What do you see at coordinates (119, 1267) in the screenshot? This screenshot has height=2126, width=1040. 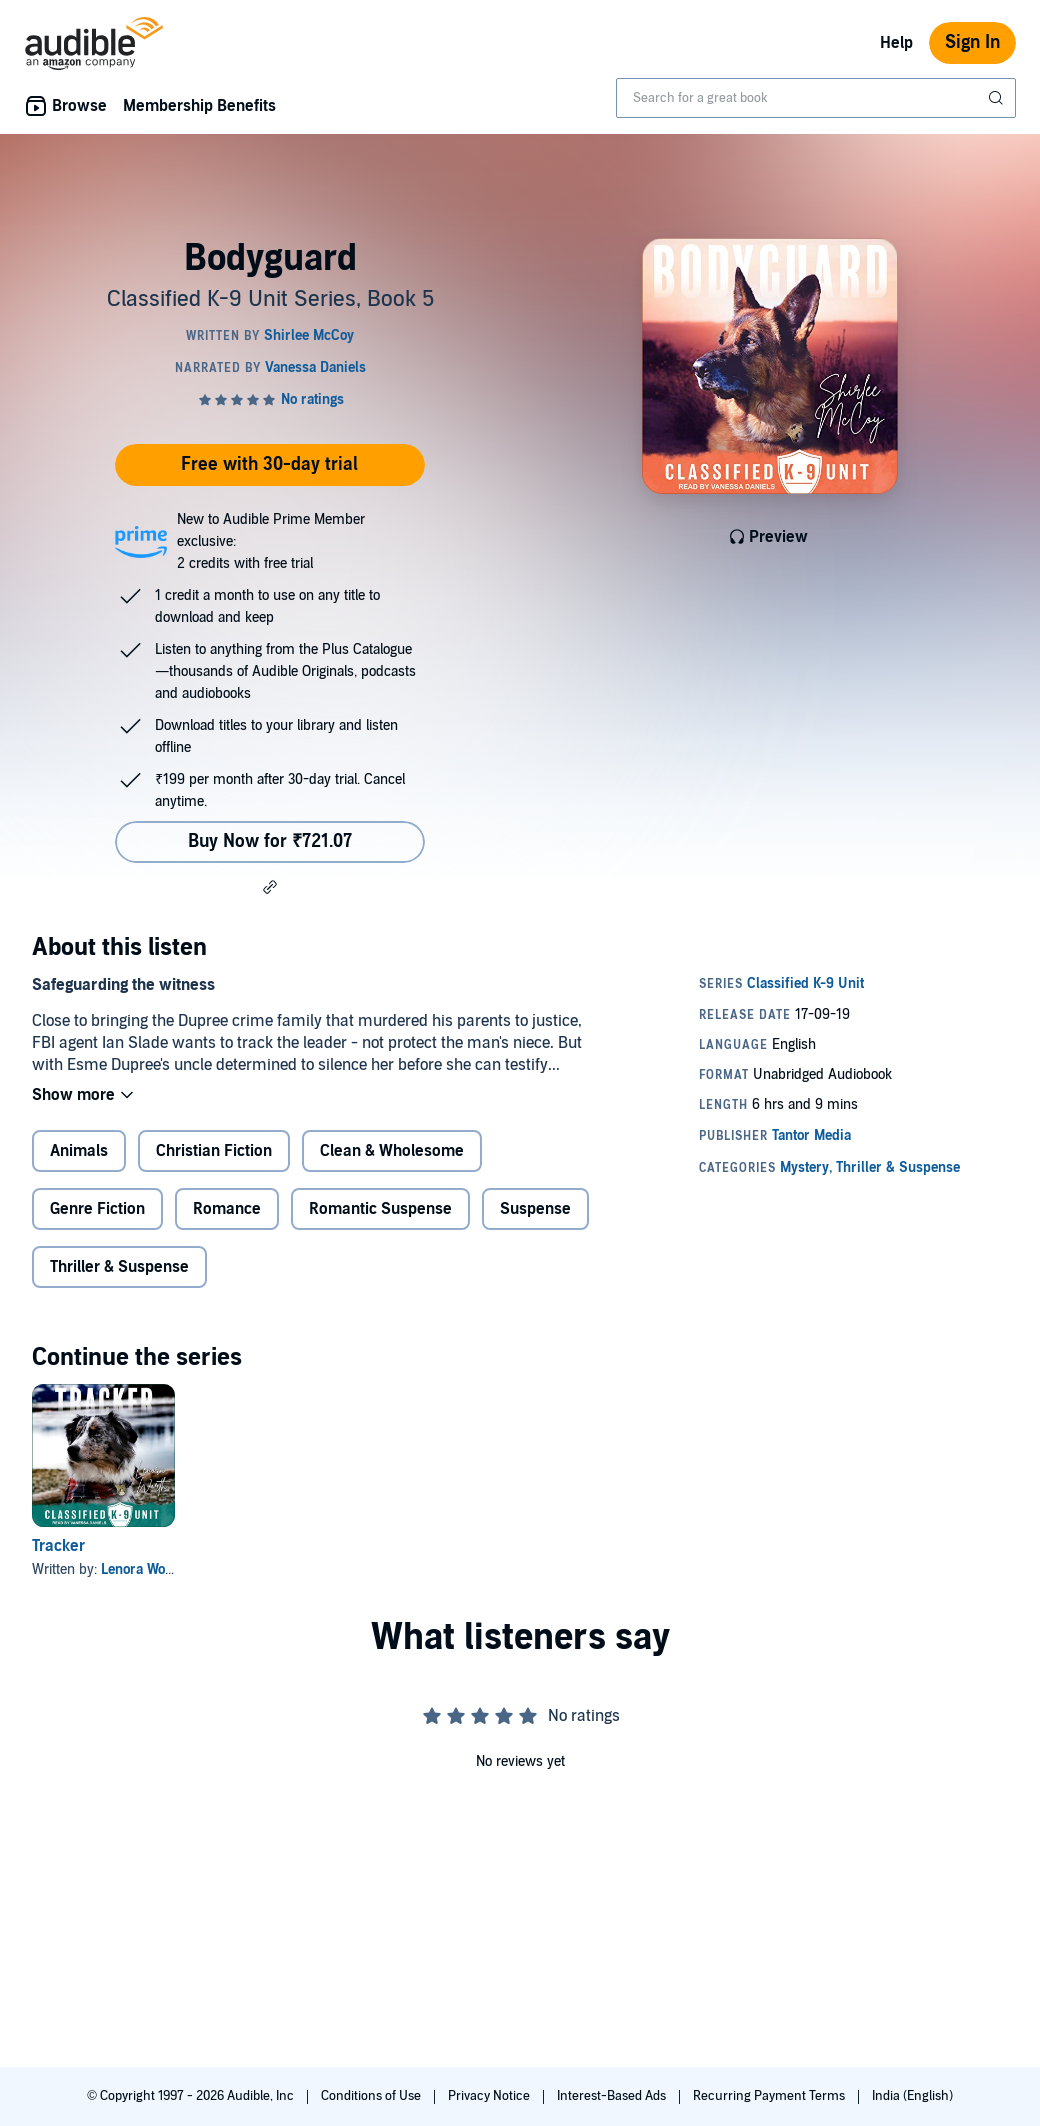 I see `Thriller & Suspense` at bounding box center [119, 1267].